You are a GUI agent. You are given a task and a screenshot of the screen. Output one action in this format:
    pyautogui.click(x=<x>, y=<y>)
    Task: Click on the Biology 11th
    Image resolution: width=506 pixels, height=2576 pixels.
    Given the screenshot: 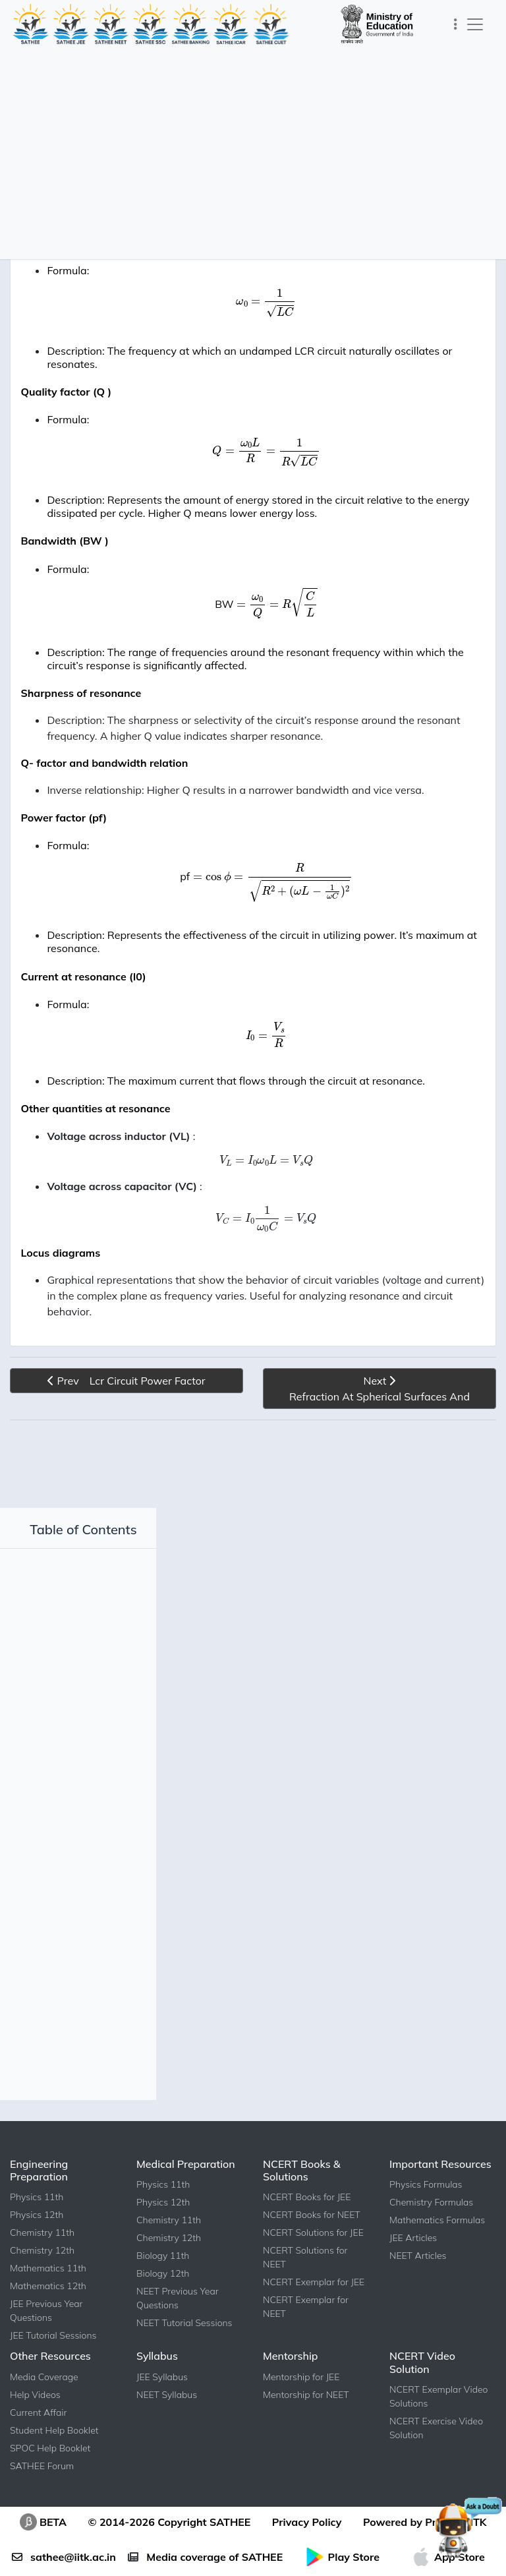 What is the action you would take?
    pyautogui.click(x=162, y=2287)
    